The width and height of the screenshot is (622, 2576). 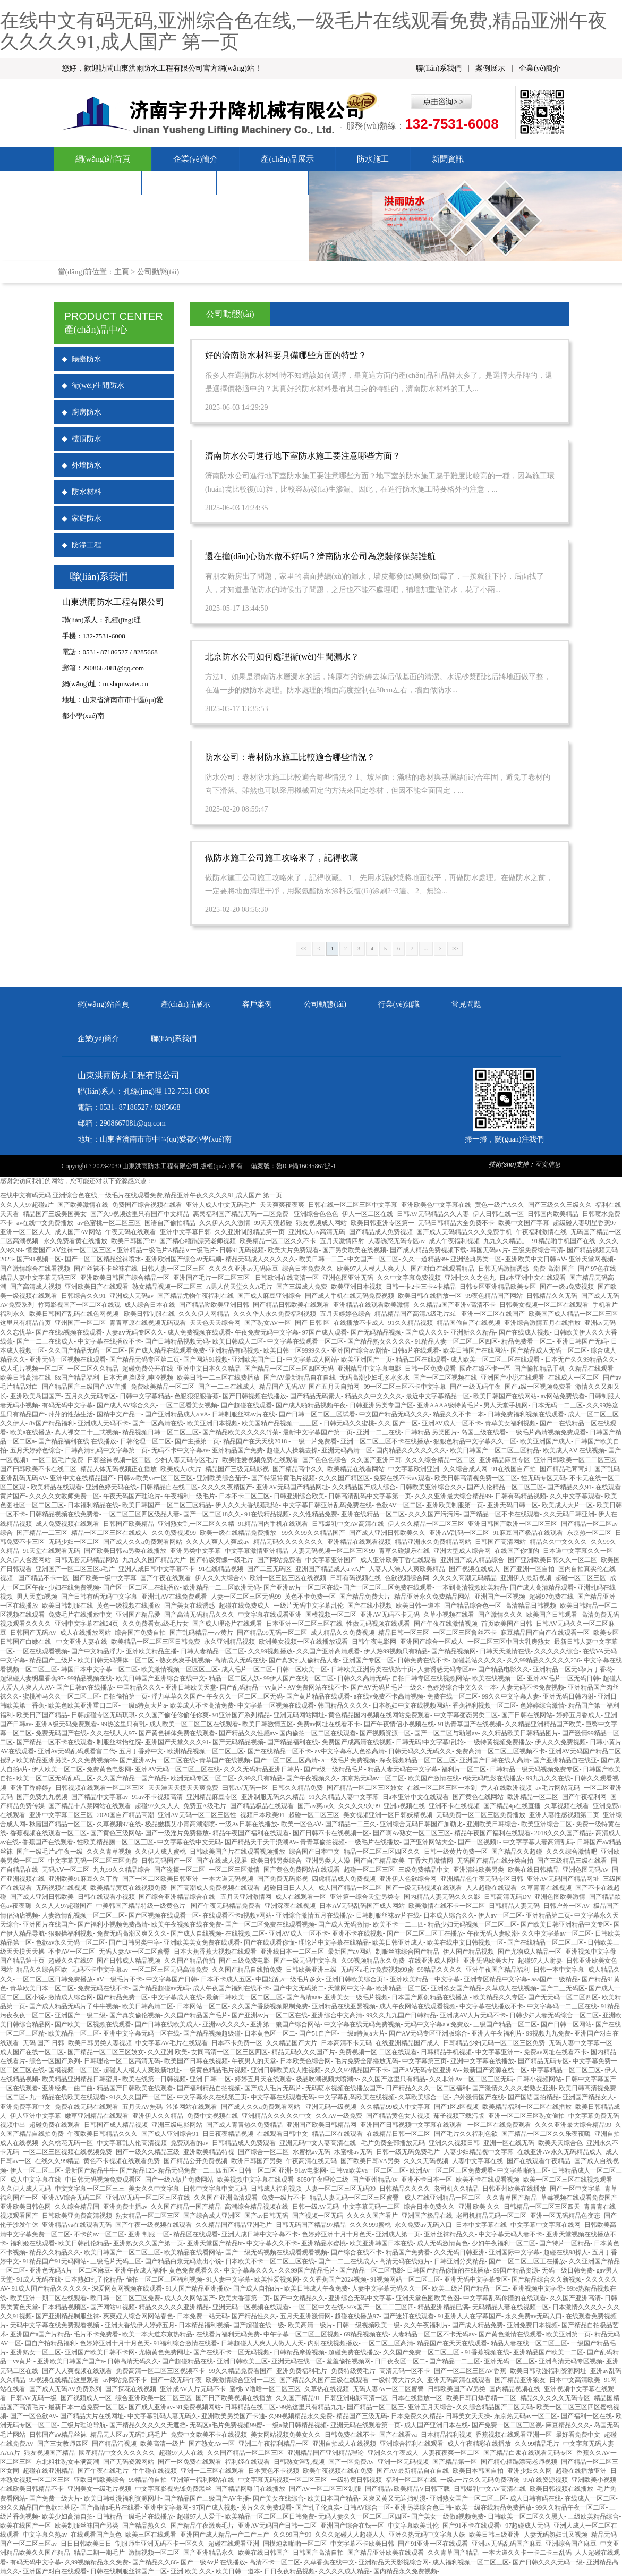 I want to click on 免费在线不卡av观看, so click(x=401, y=1478).